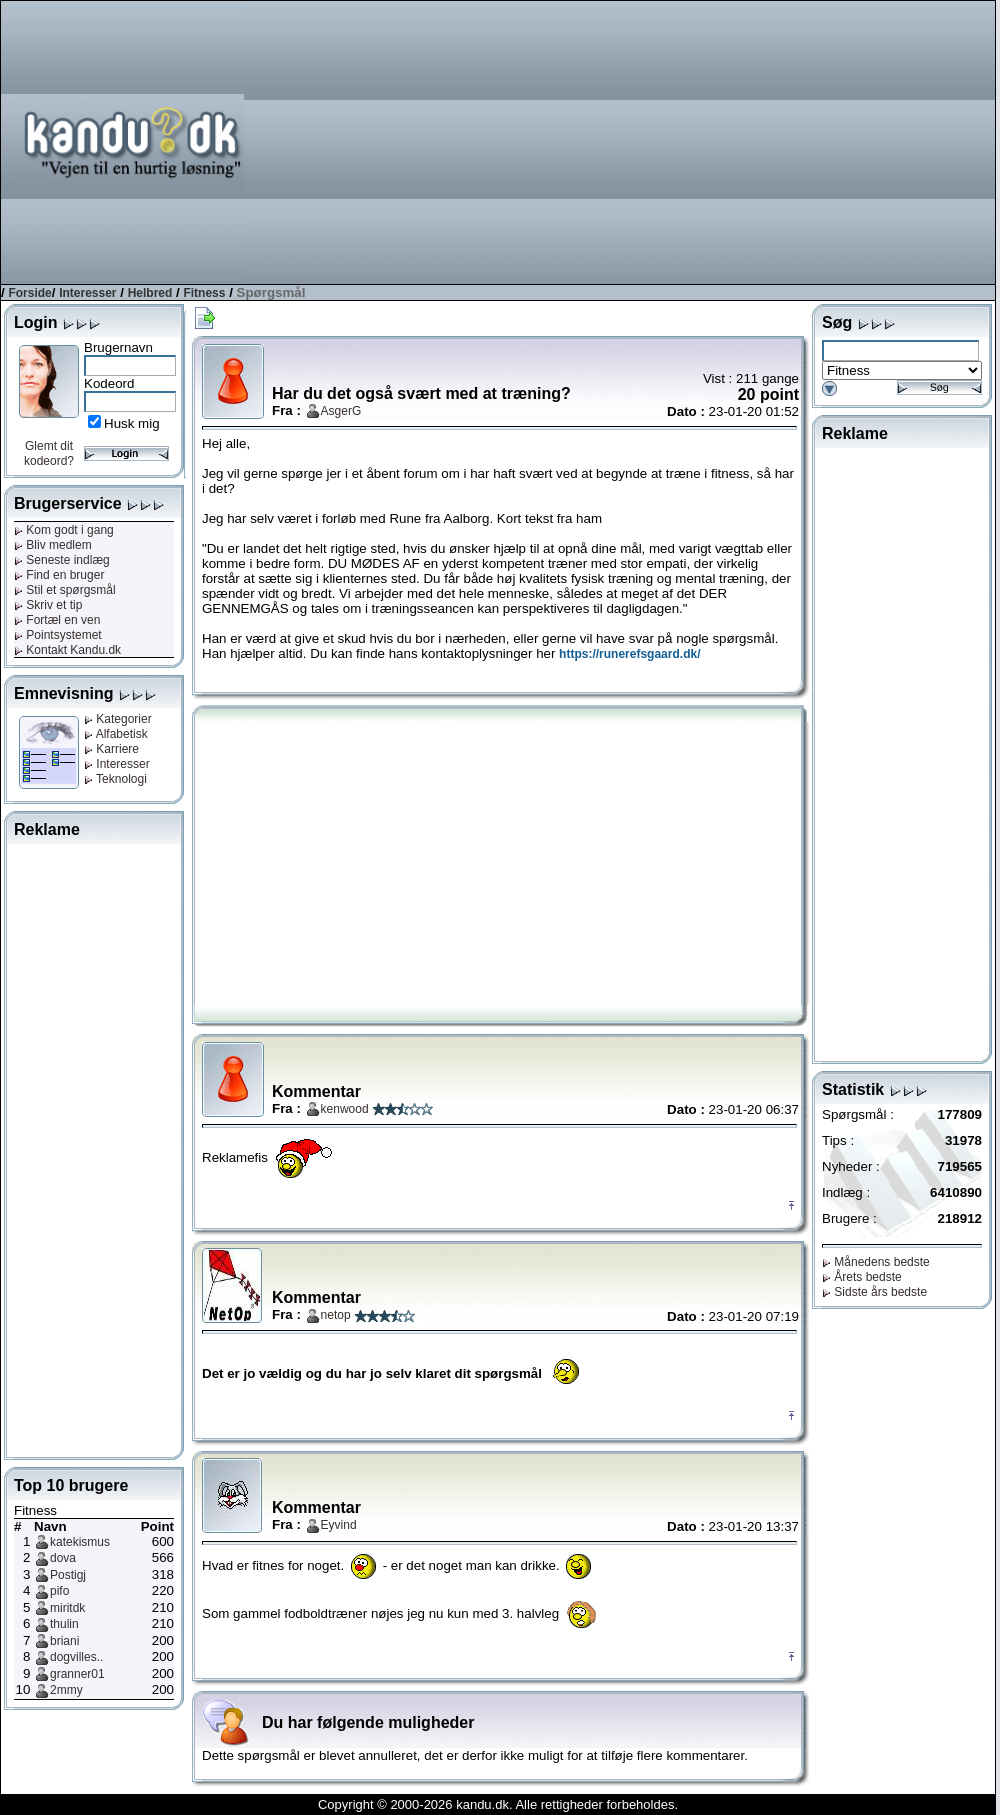  Describe the element at coordinates (64, 530) in the screenshot. I see `Kom godt i gang` at that location.